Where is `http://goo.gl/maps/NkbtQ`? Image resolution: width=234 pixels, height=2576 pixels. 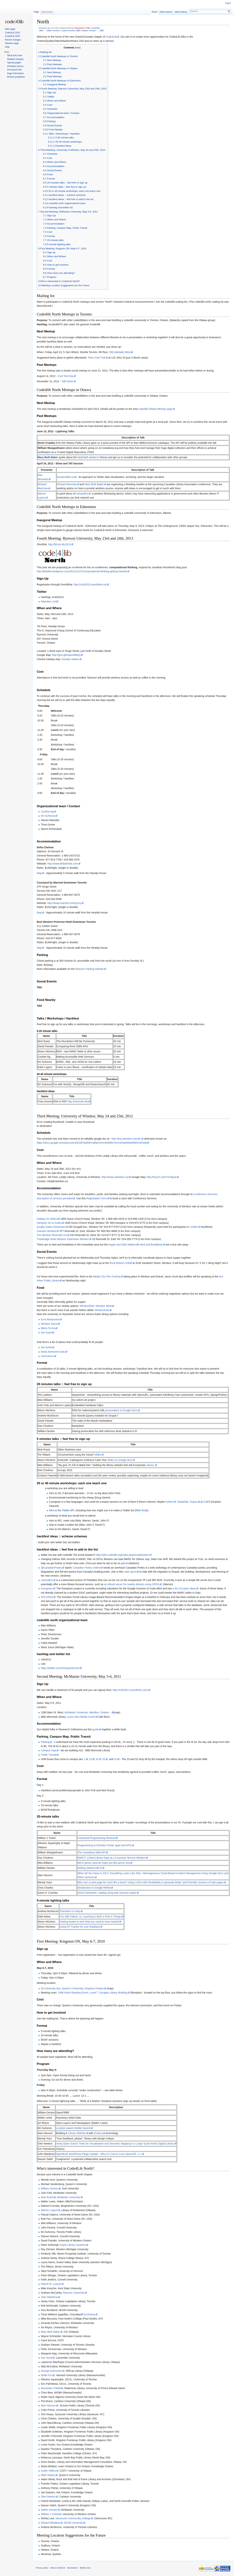 http://goo.gl/maps/NkbtQ is located at coordinates (66, 654).